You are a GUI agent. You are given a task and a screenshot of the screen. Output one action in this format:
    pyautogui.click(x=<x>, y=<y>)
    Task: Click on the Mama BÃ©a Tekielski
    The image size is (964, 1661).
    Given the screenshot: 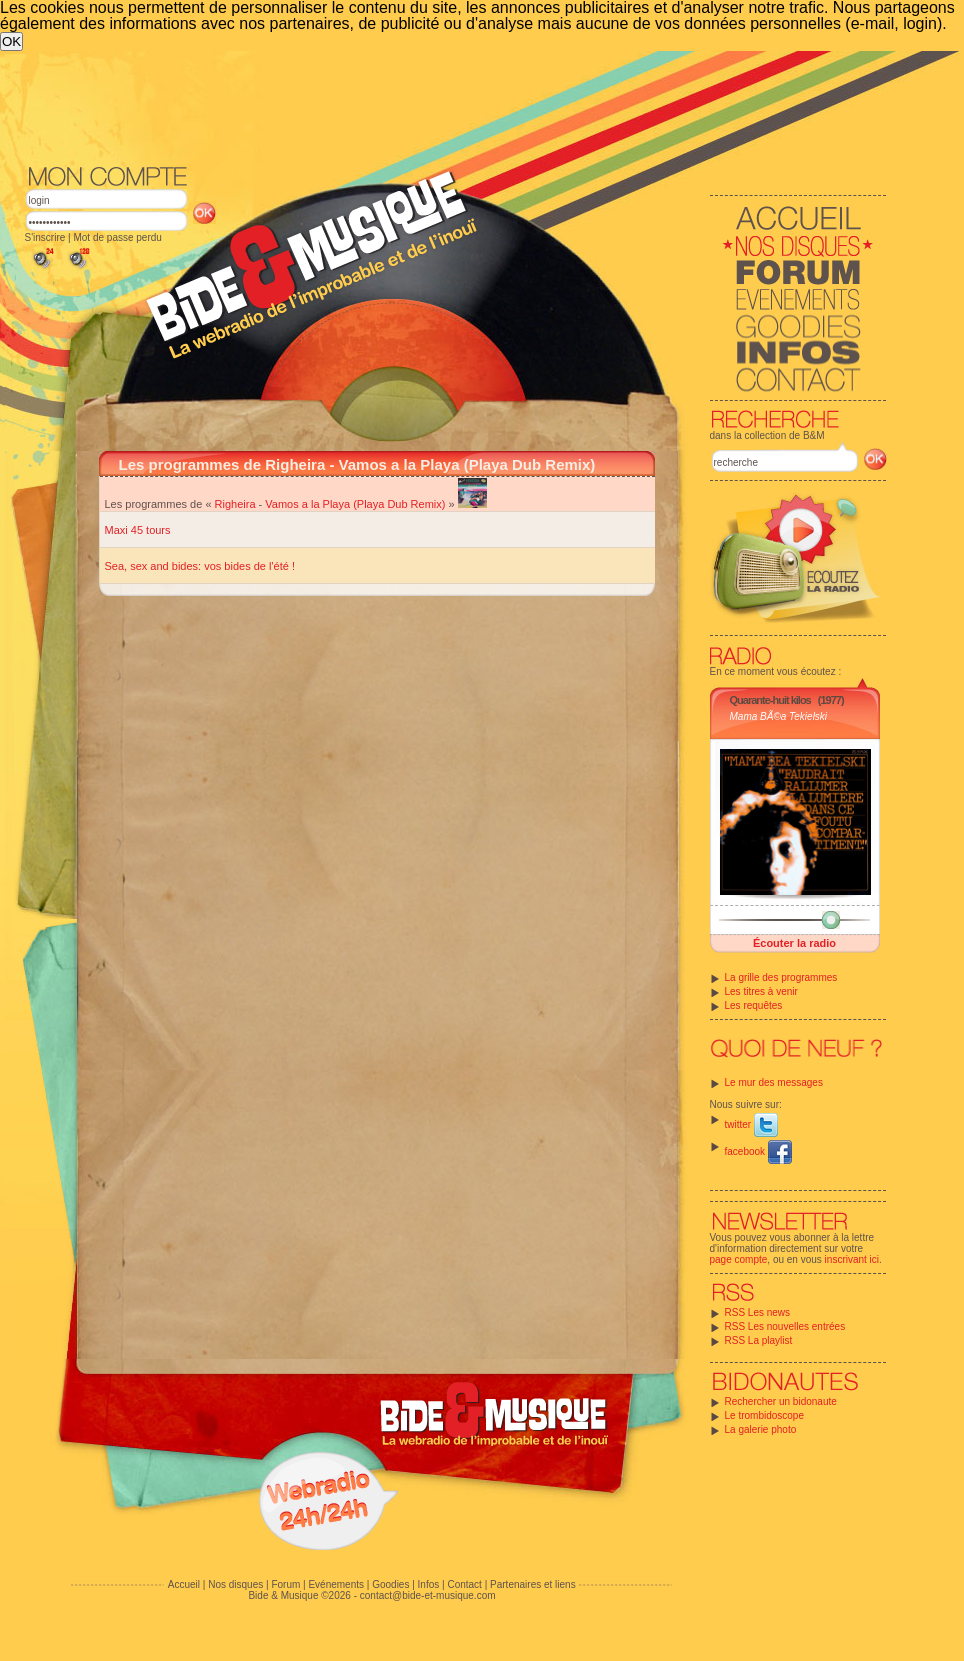 What is the action you would take?
    pyautogui.click(x=779, y=716)
    